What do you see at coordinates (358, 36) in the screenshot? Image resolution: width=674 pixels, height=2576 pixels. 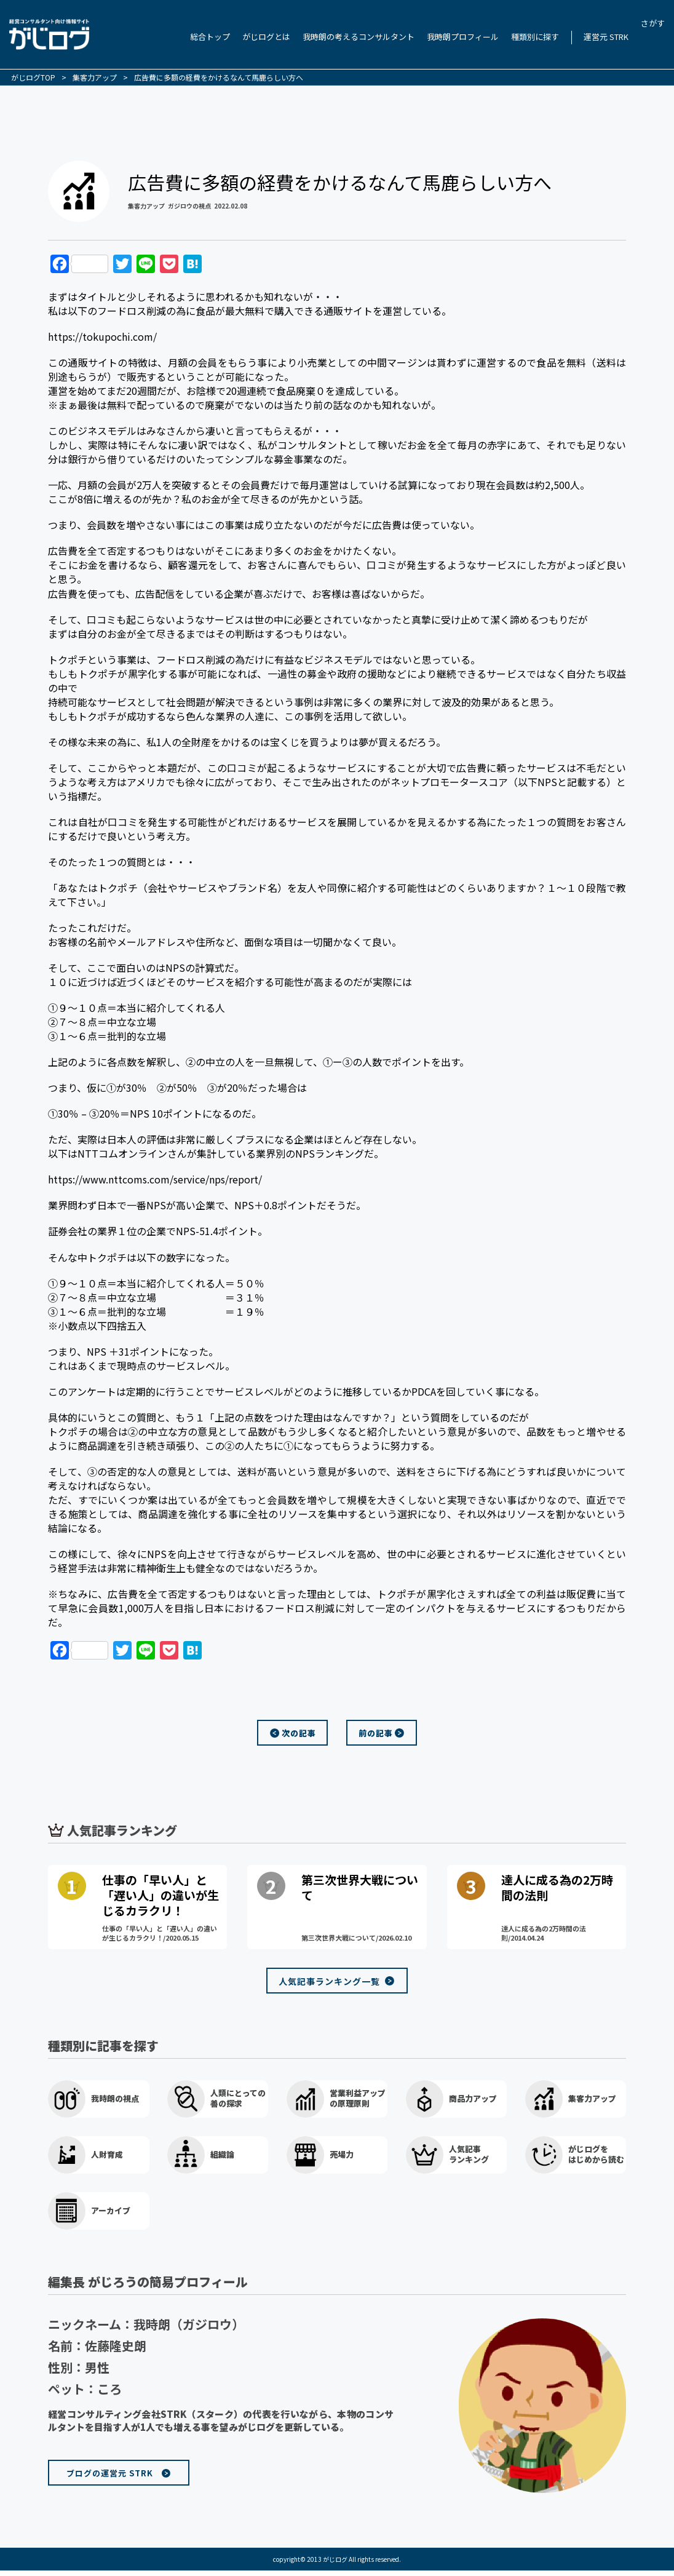 I see `我時朗の考えるコンサルタント` at bounding box center [358, 36].